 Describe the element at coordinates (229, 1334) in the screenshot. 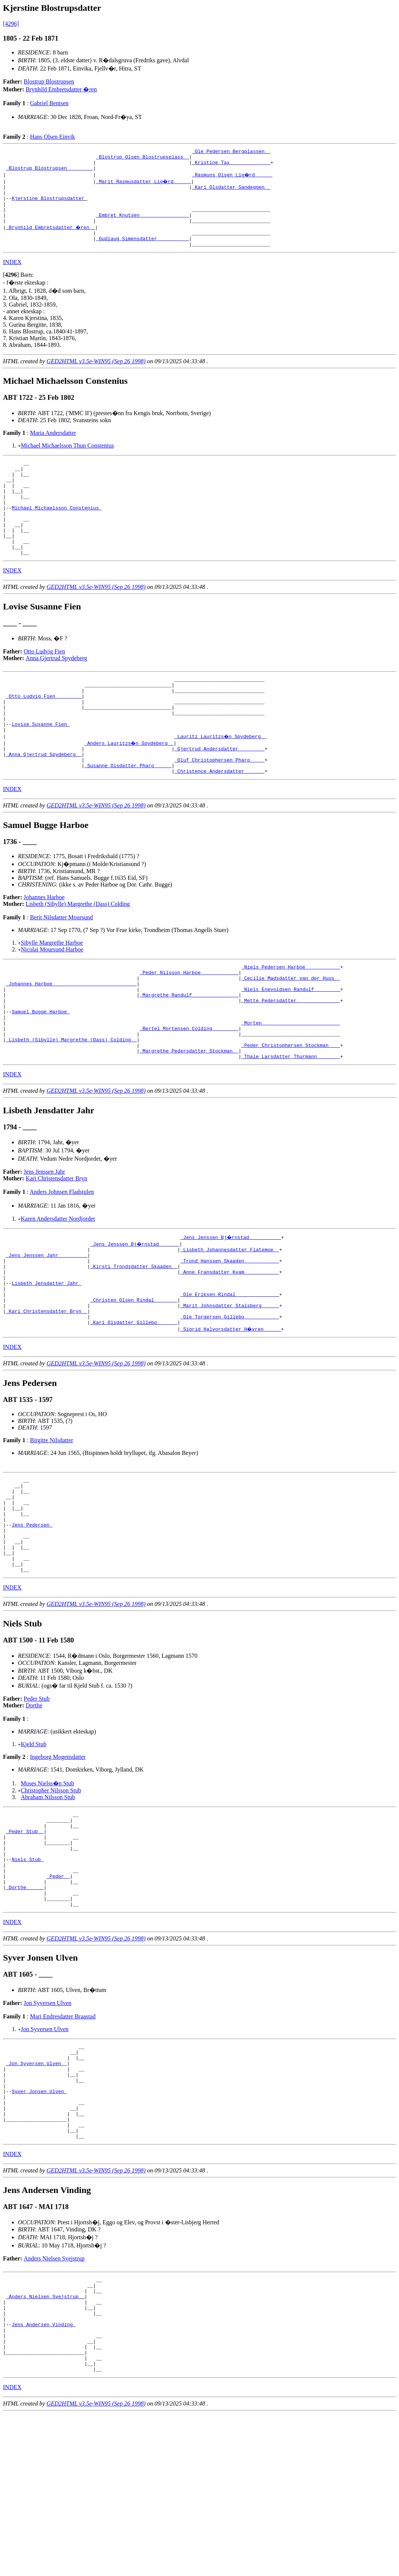

I see `_Trond Hanssen Skaaden ___________` at that location.